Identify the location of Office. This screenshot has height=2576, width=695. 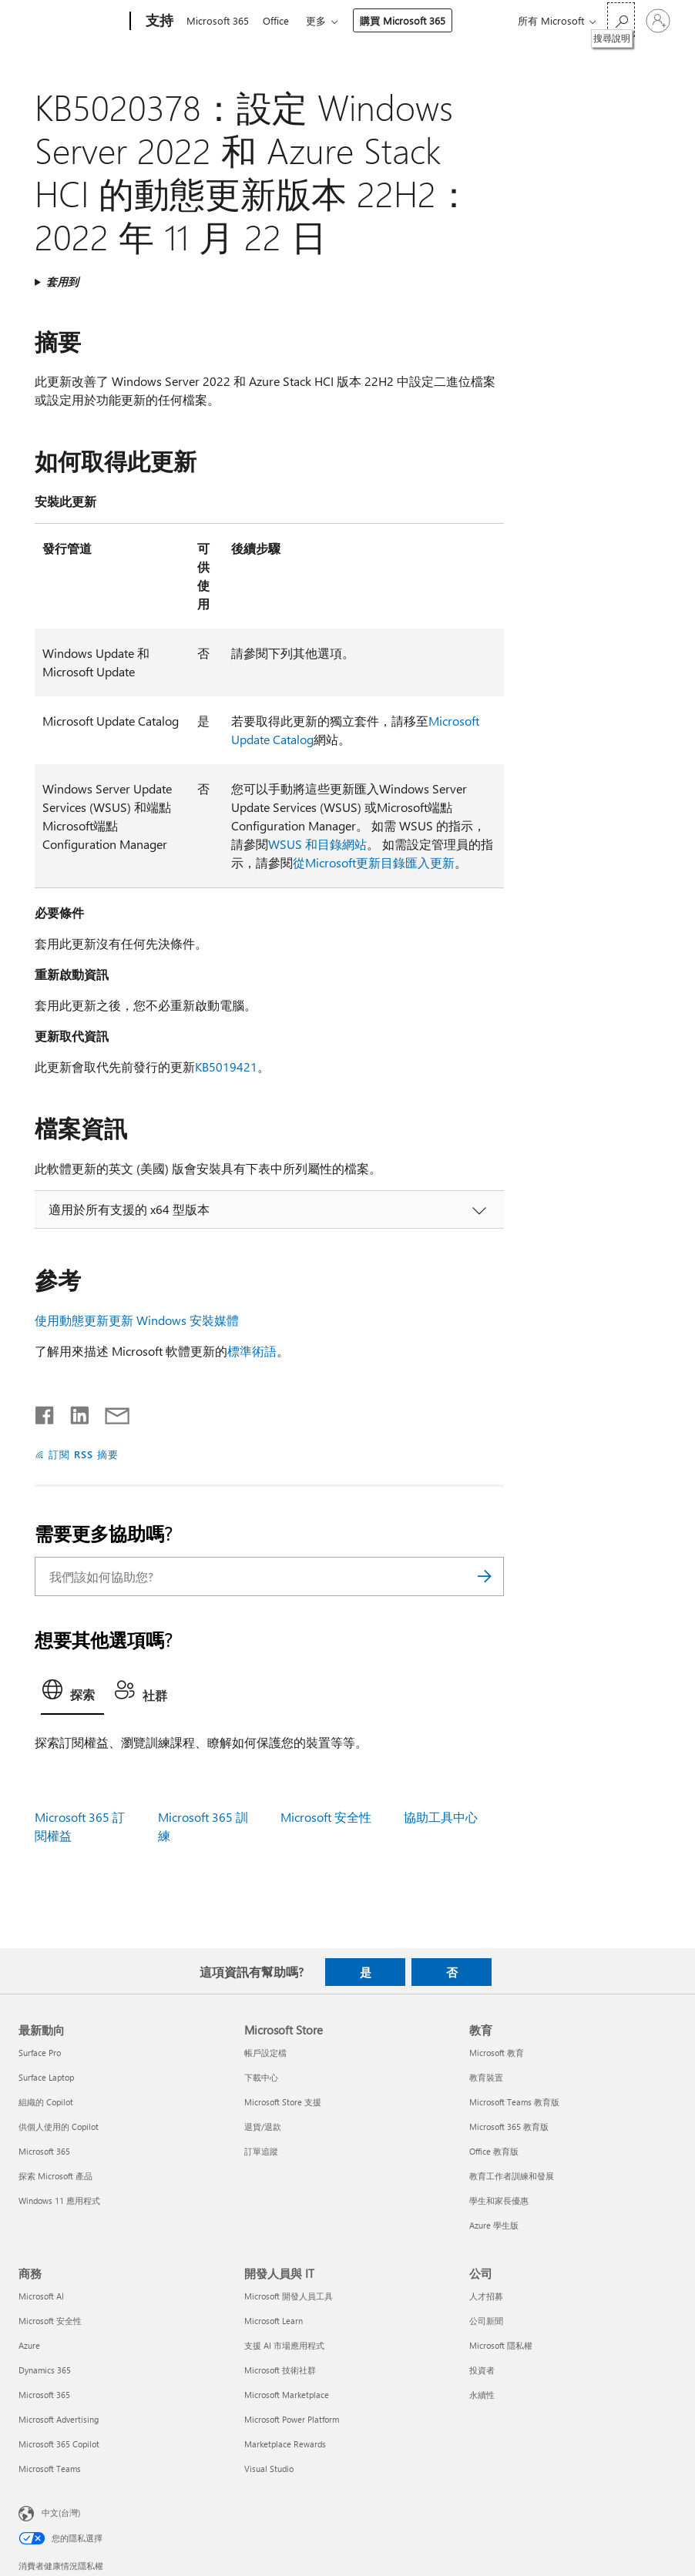
(279, 20).